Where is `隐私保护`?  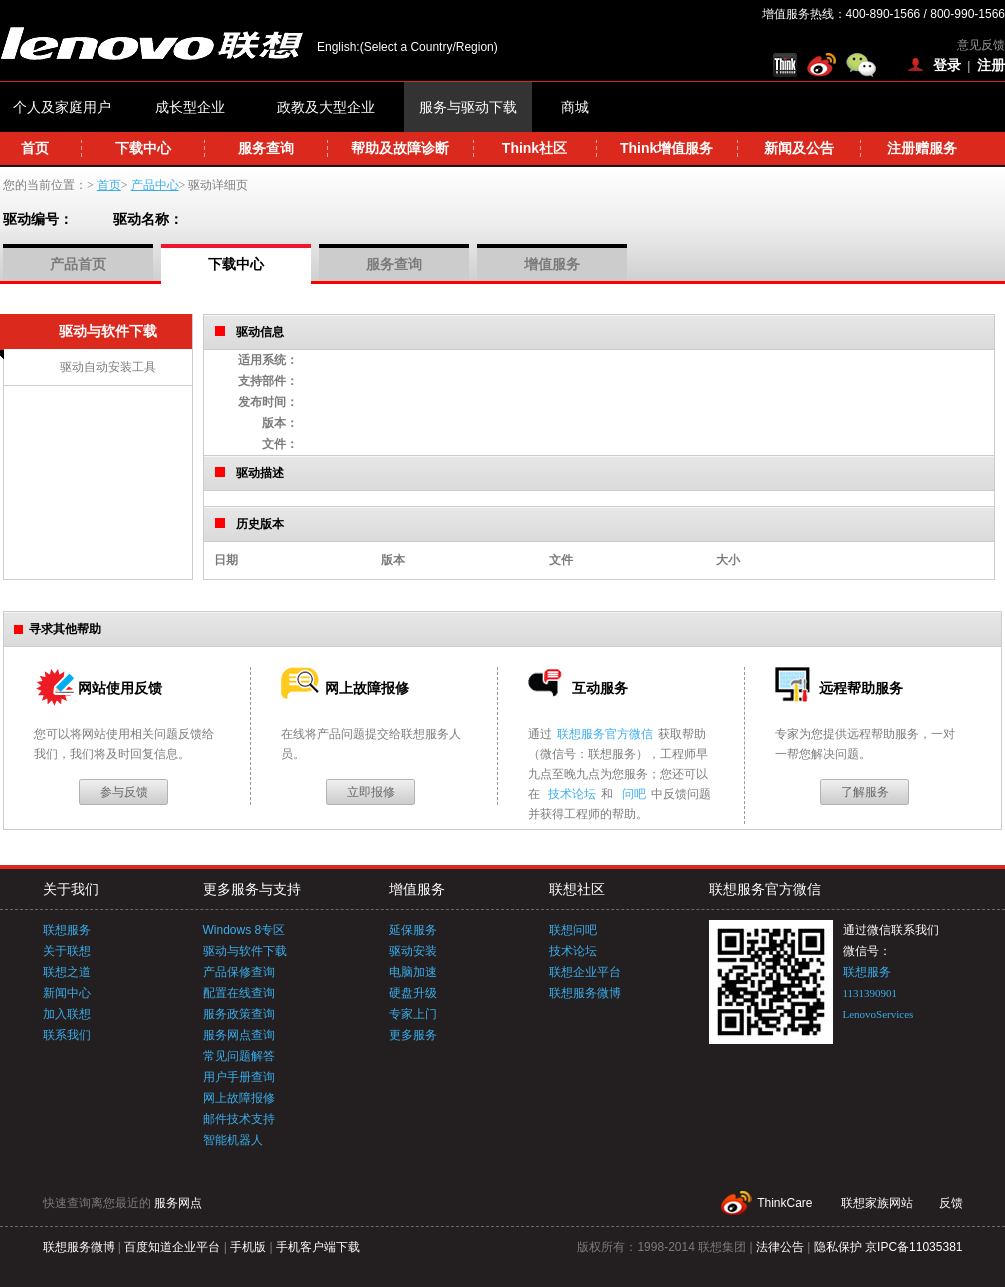
隐私保护 is located at coordinates (838, 1247).